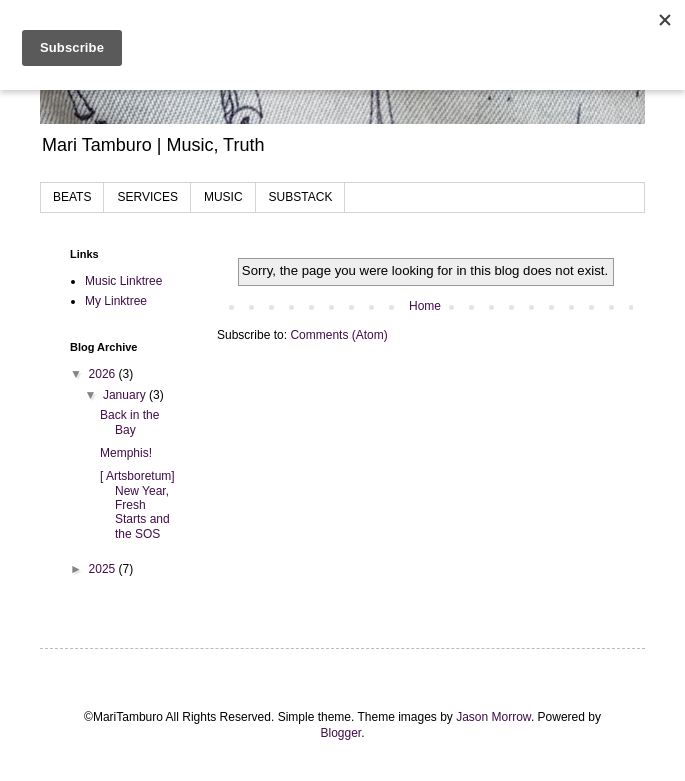 This screenshot has width=685, height=781. What do you see at coordinates (126, 395) in the screenshot?
I see `January` at bounding box center [126, 395].